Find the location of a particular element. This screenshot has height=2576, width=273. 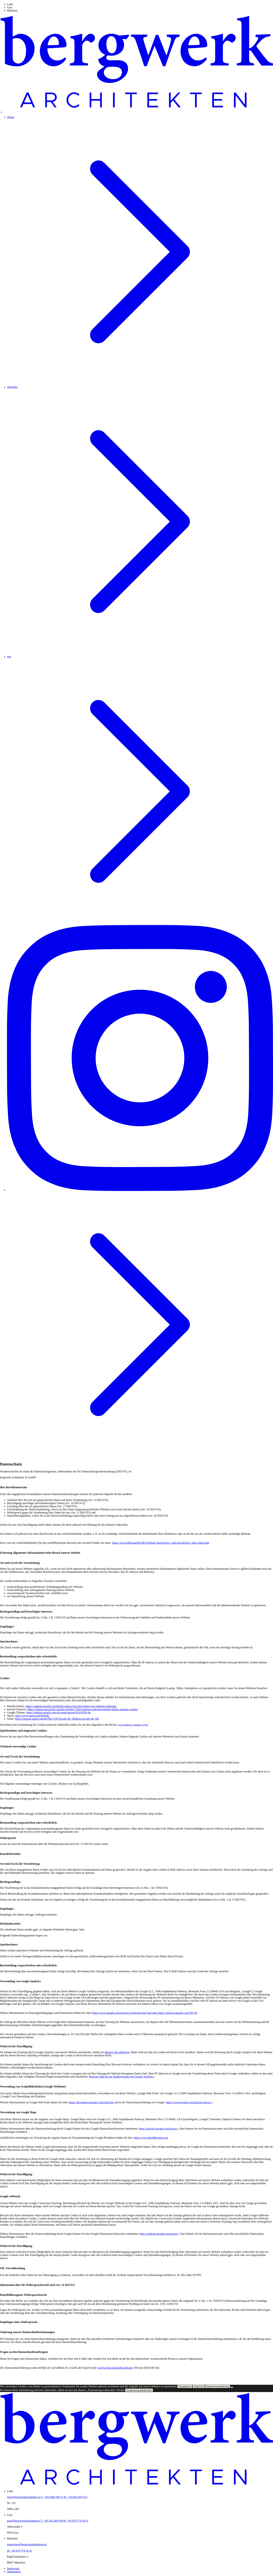

https://support.microsoft.com/de-de/help/17442/windows-internet-explorer-delete-manage-cookies is located at coordinates (83, 1709).